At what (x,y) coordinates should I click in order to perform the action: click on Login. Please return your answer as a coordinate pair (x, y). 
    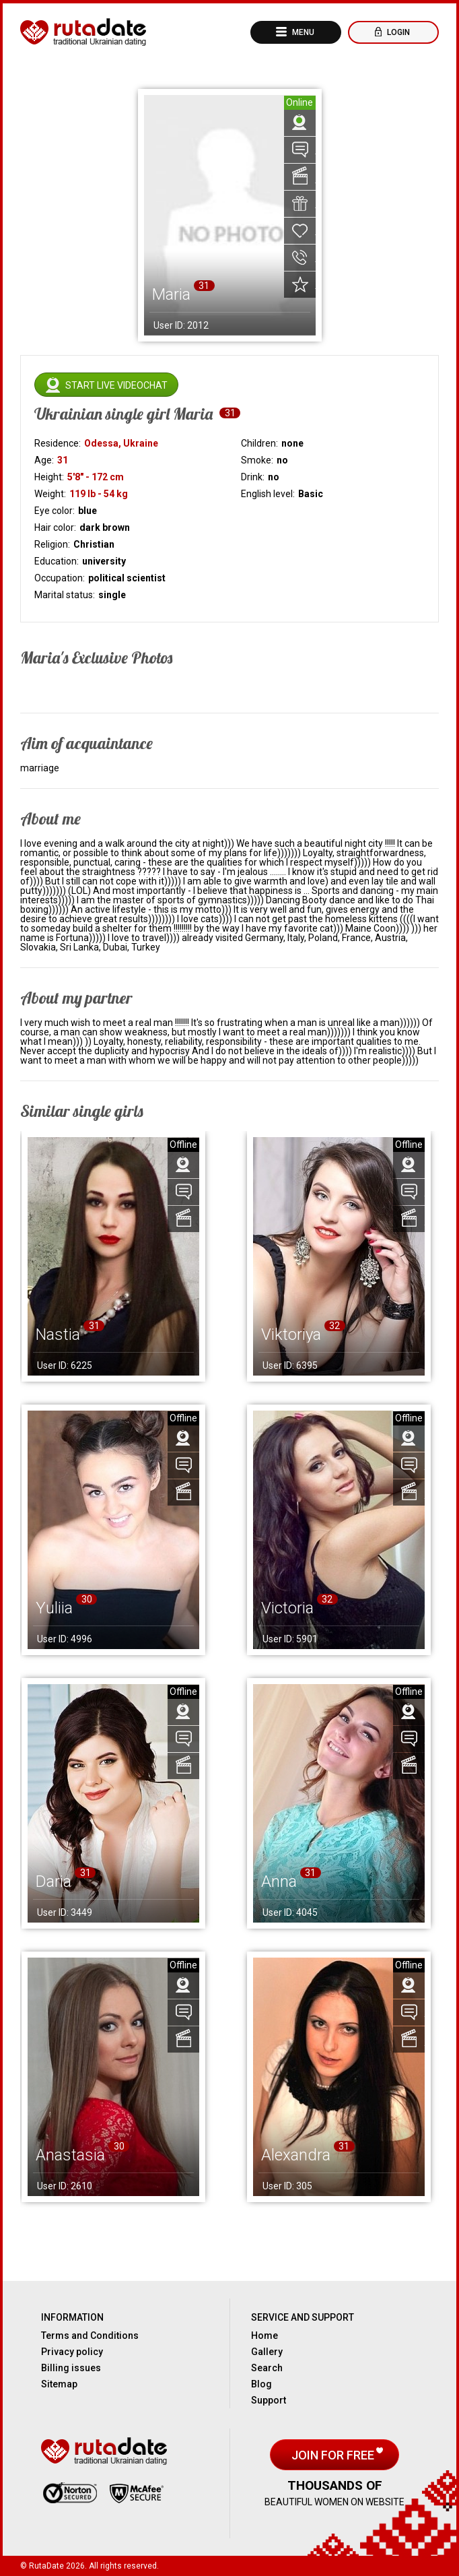
    Looking at the image, I should click on (397, 32).